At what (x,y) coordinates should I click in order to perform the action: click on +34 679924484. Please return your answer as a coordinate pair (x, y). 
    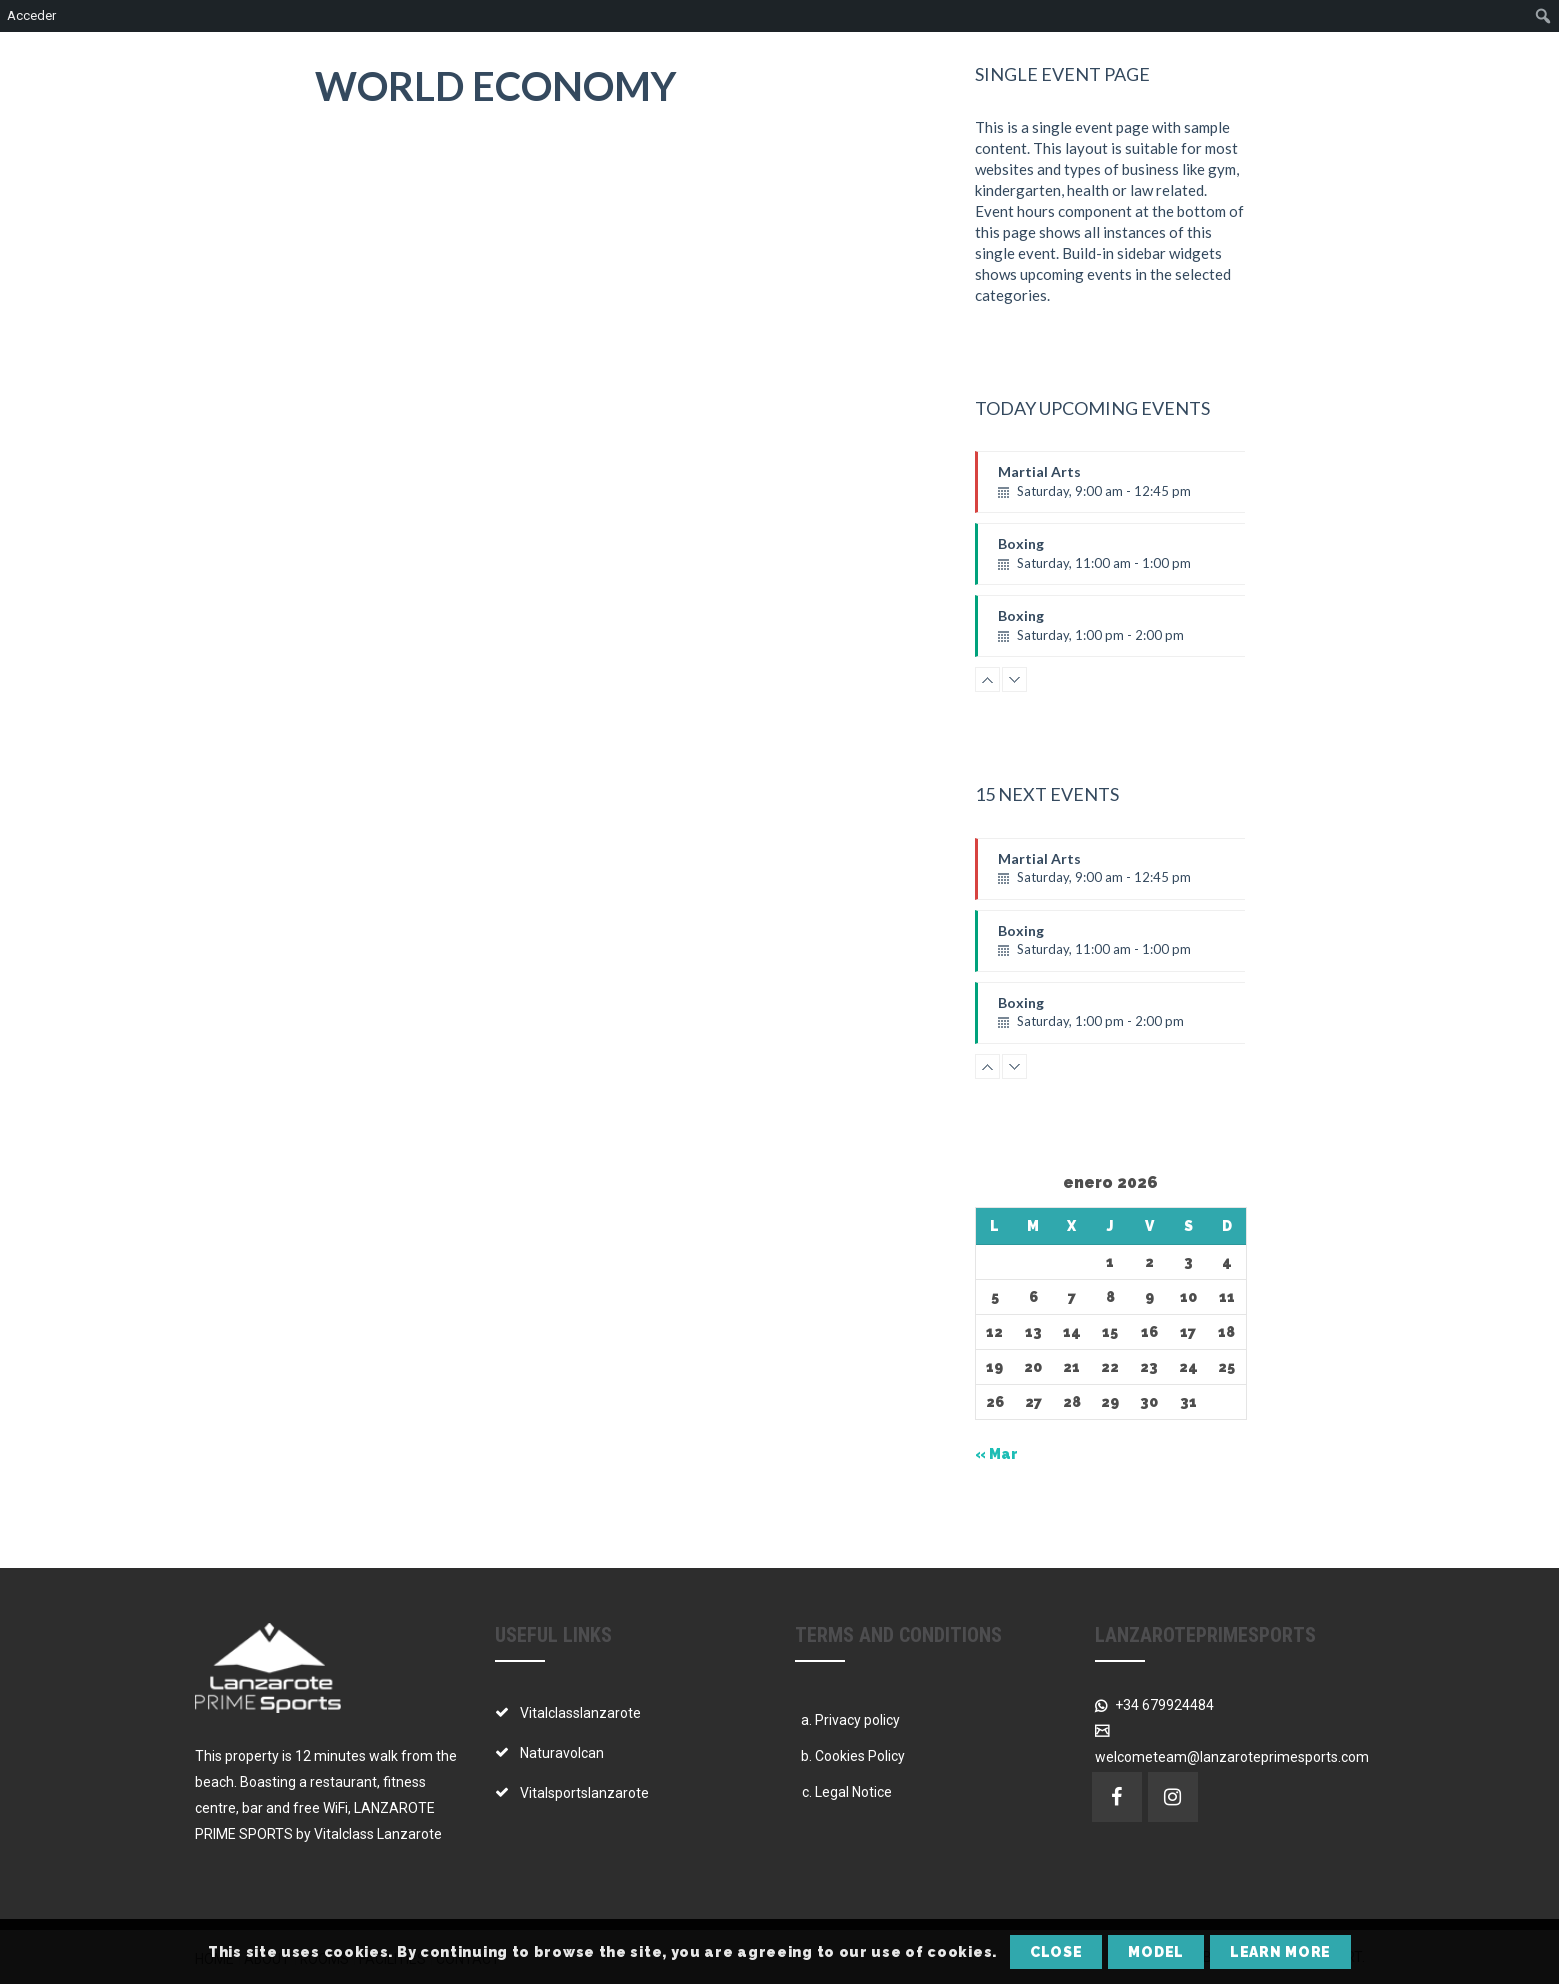
    Looking at the image, I should click on (1163, 1705).